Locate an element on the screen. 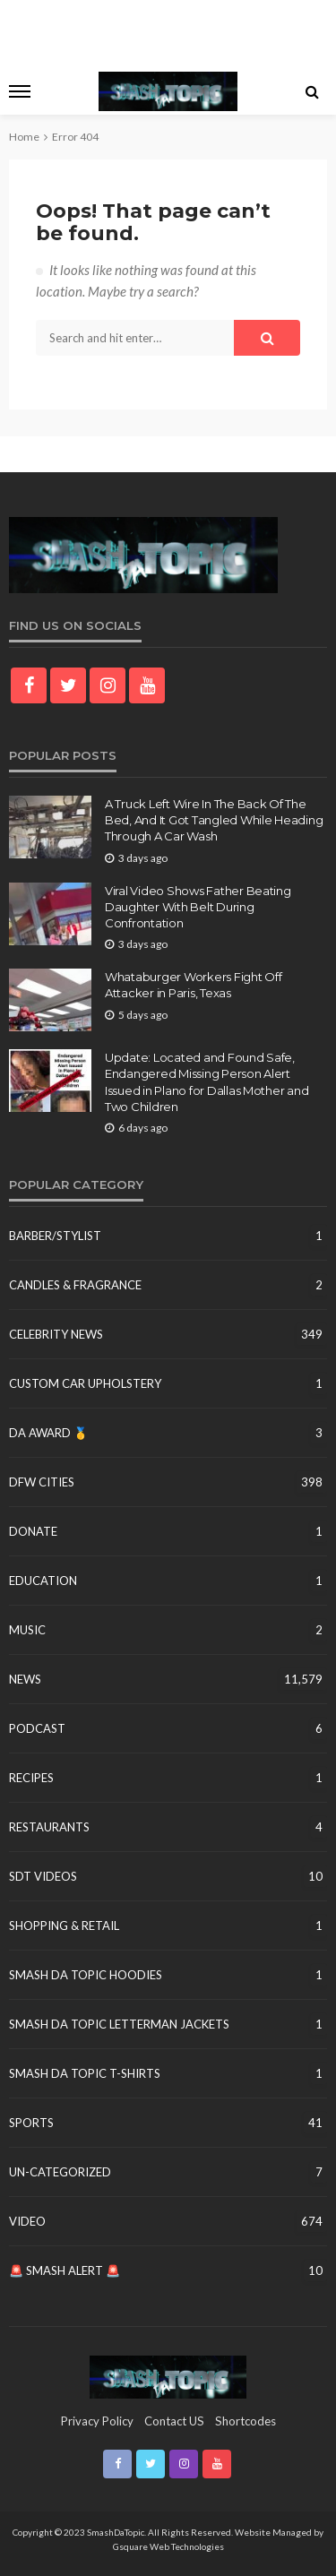 This screenshot has width=336, height=2576. News is located at coordinates (25, 1679).